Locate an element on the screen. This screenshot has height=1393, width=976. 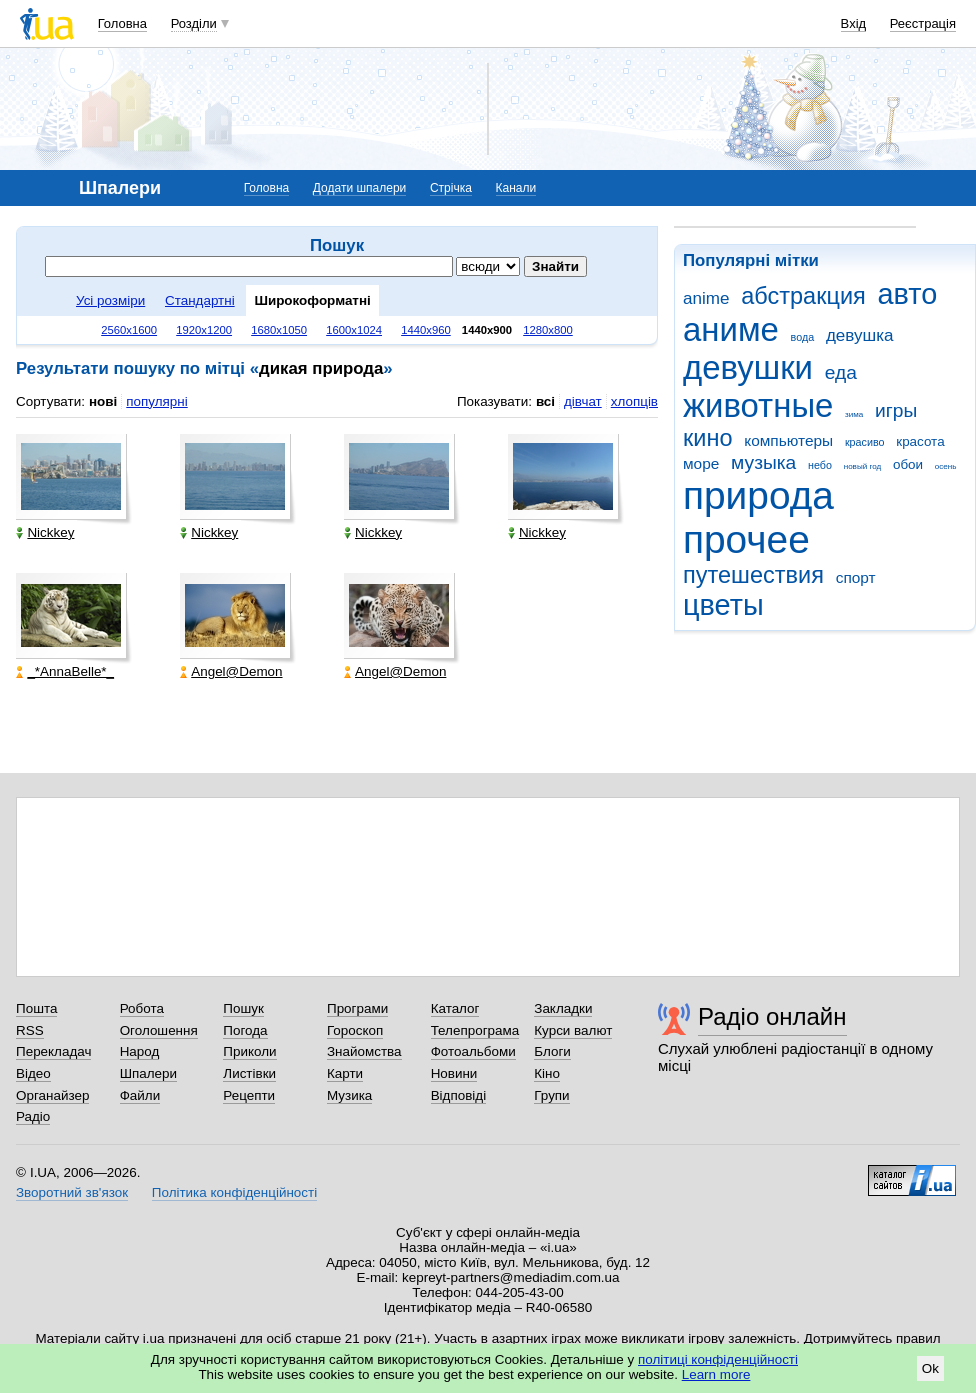
Вхід is located at coordinates (854, 23).